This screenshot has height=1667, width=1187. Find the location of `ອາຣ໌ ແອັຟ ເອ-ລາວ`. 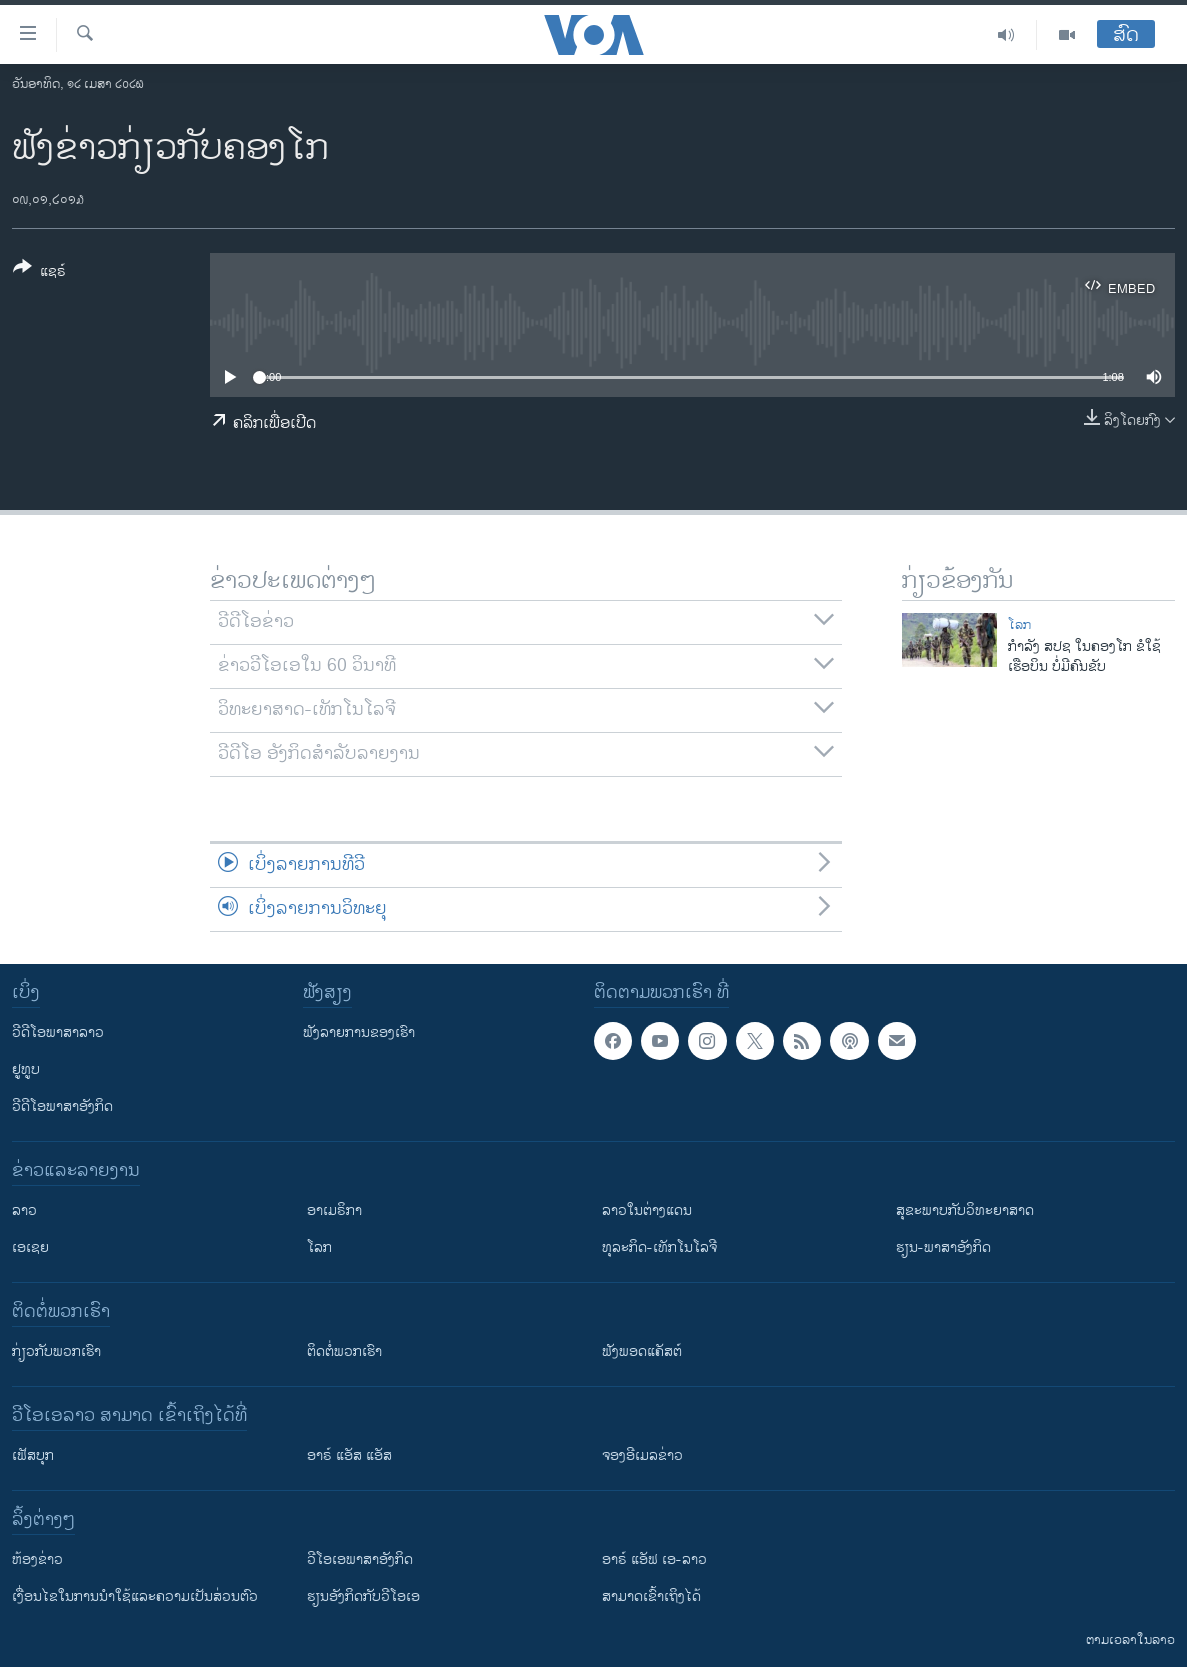

ອາຣ໌ ແອັຟ ເອ-ລາວ is located at coordinates (654, 1559).